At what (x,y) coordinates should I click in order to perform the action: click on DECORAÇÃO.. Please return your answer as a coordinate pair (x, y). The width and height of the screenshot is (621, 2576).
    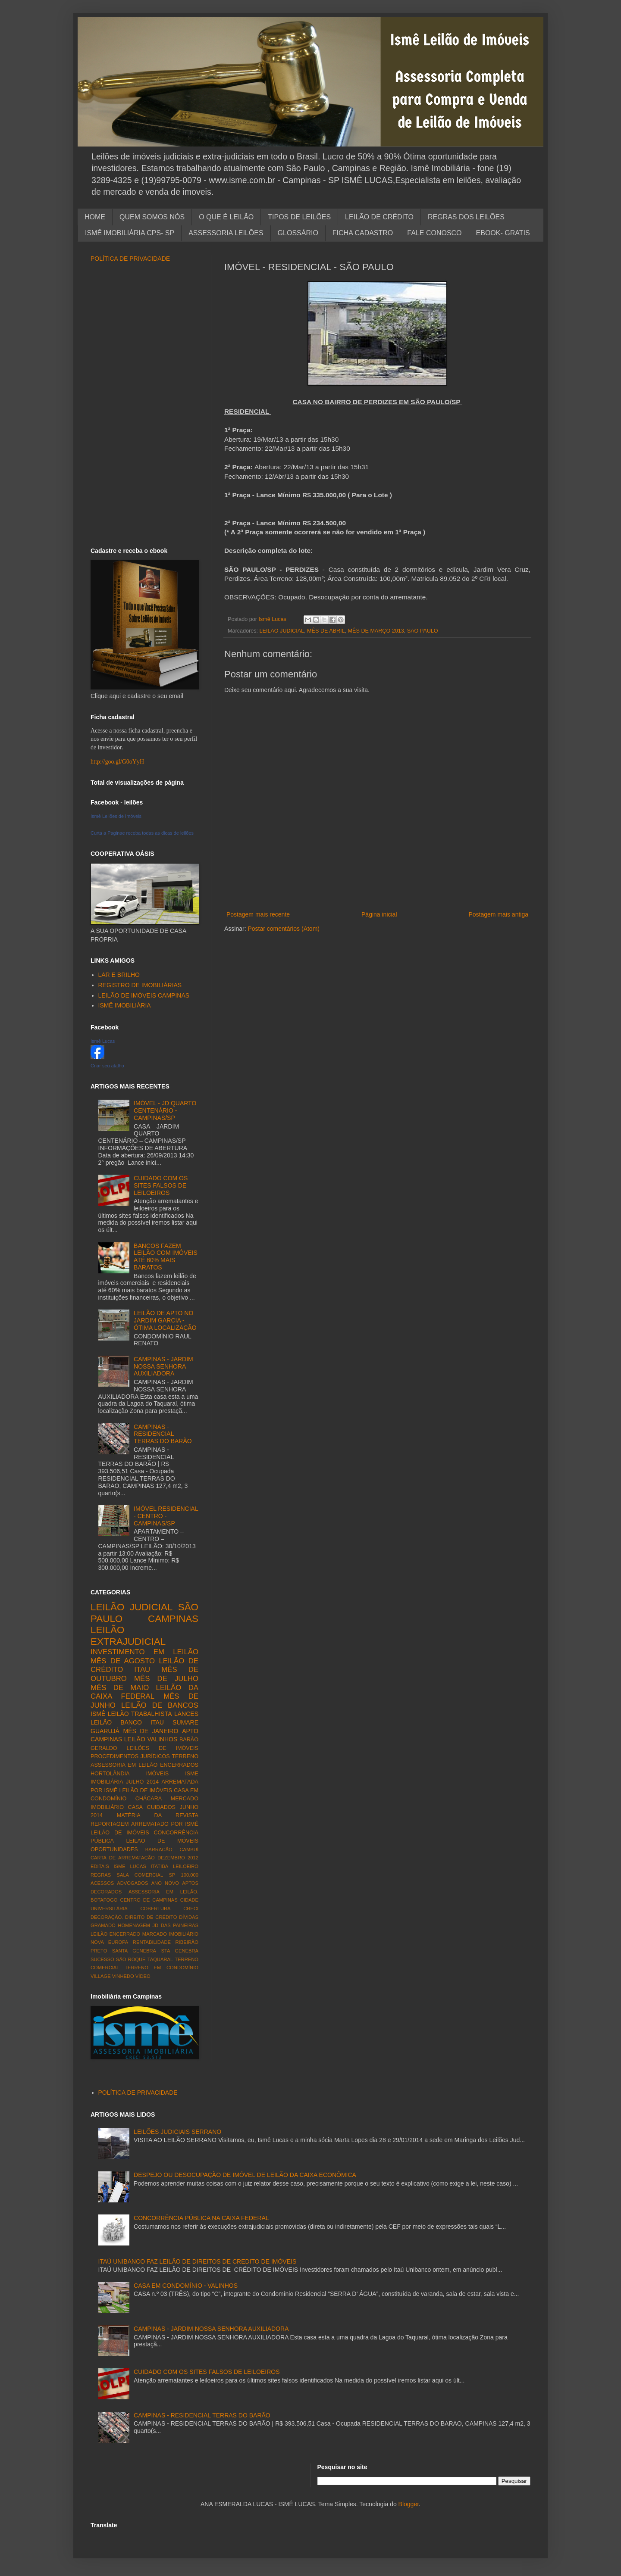
    Looking at the image, I should click on (107, 1917).